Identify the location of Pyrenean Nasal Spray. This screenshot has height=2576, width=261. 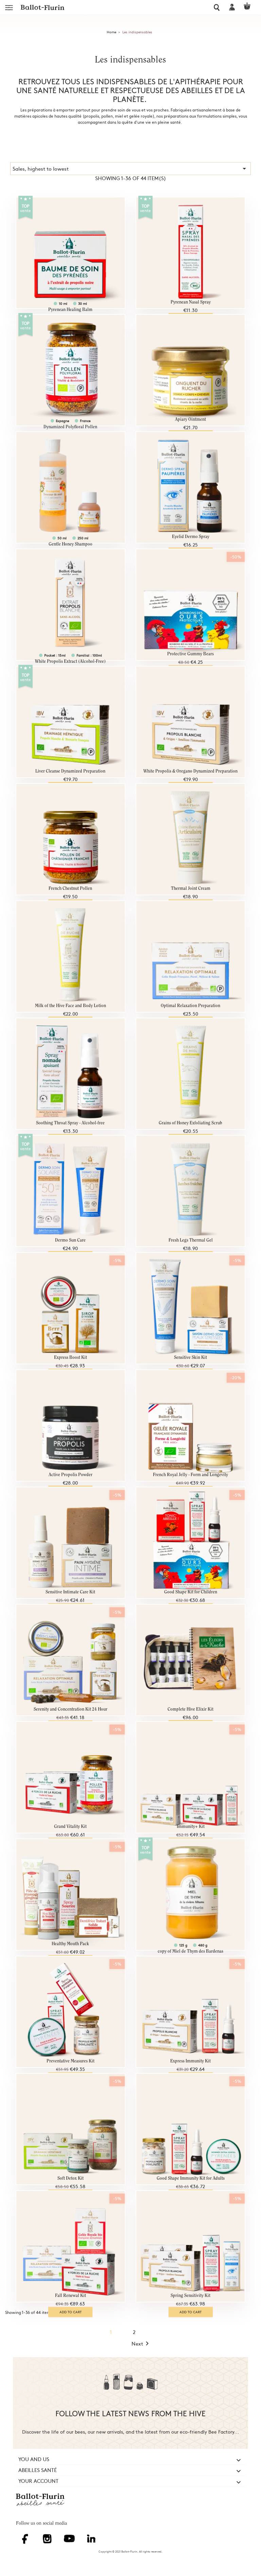
(191, 302).